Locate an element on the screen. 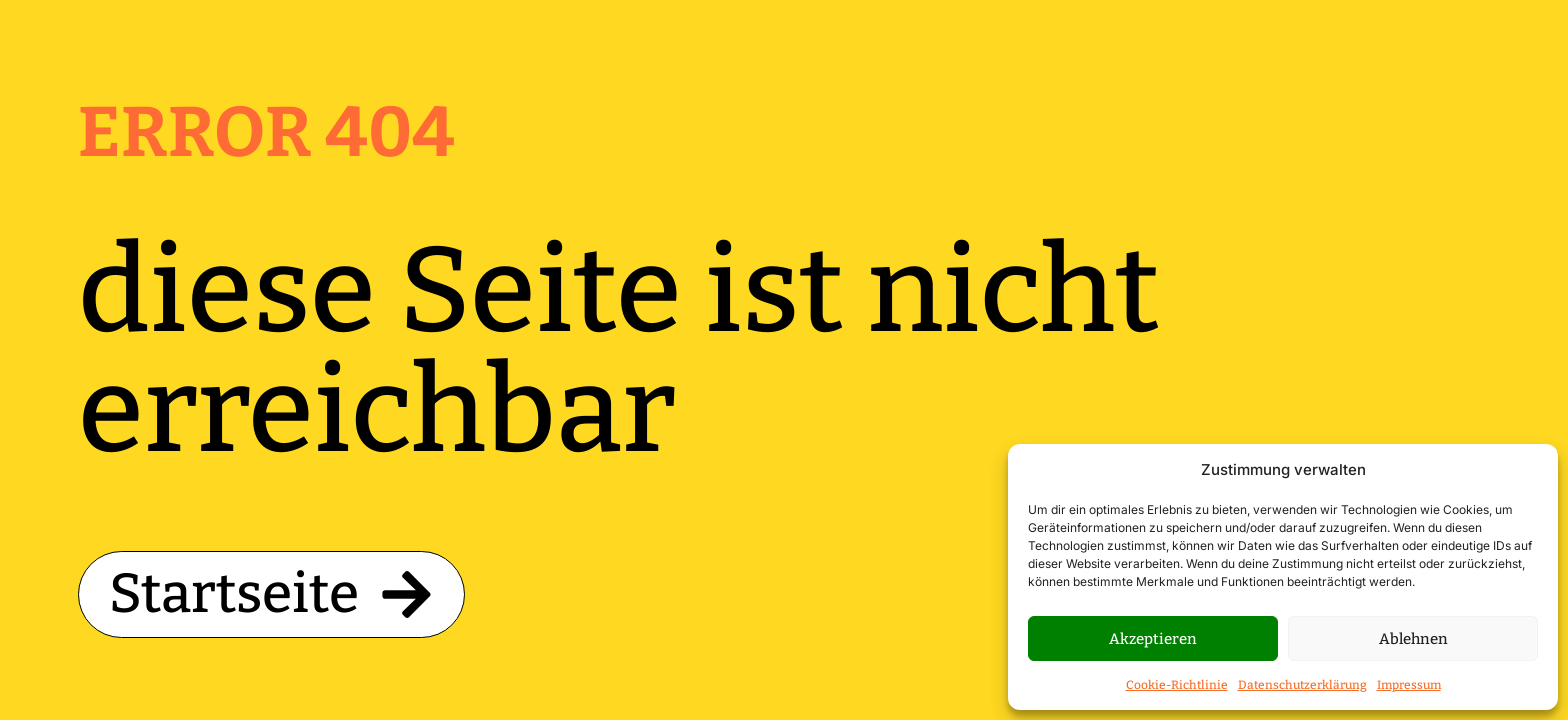 The image size is (1568, 720). Datenschutzerklärung is located at coordinates (1302, 685).